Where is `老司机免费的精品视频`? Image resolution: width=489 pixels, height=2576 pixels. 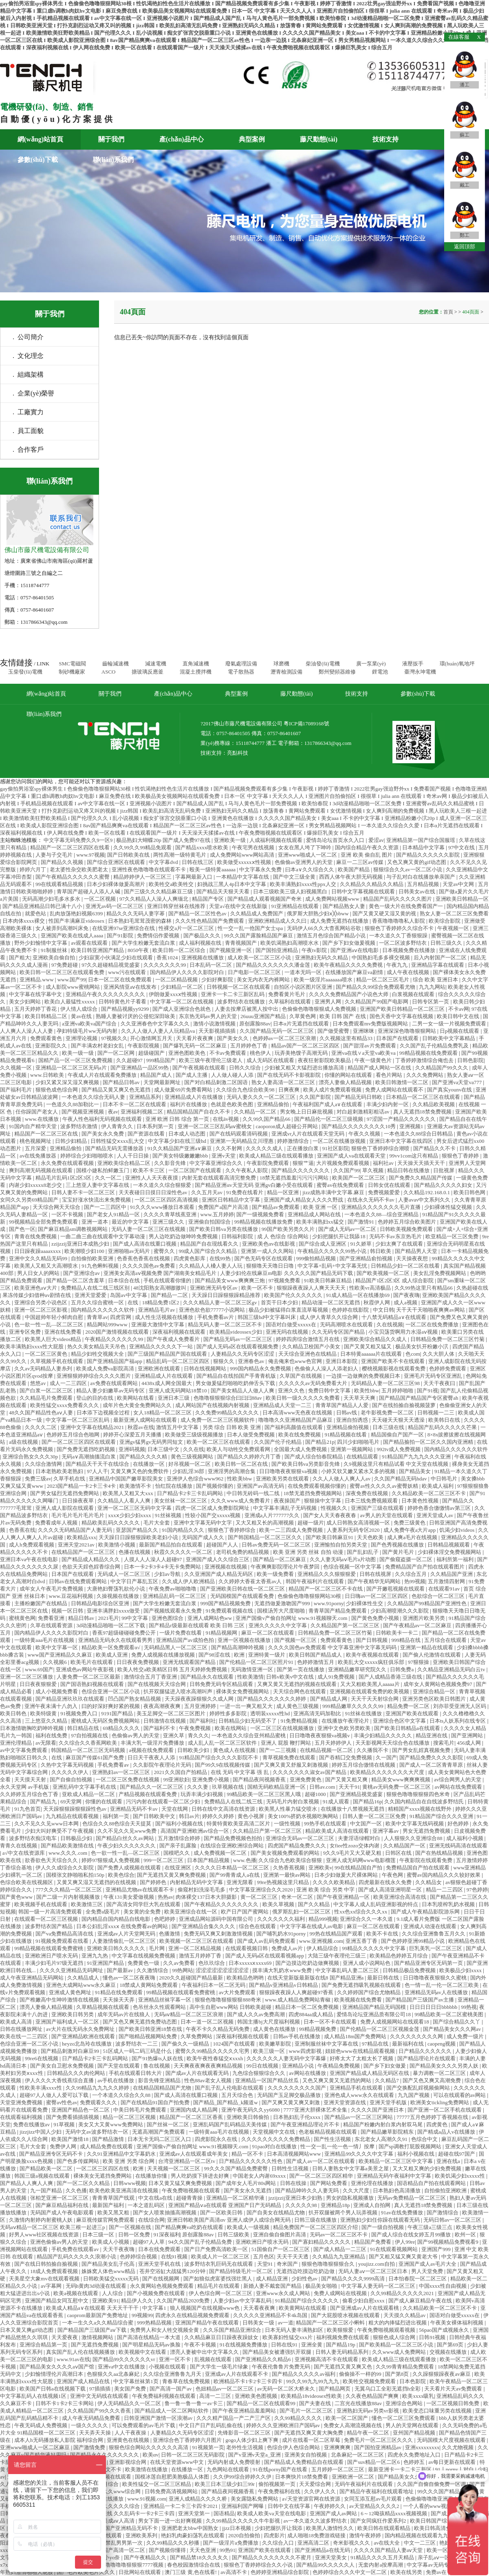 老司机免费的精品视频 is located at coordinates (243, 1552).